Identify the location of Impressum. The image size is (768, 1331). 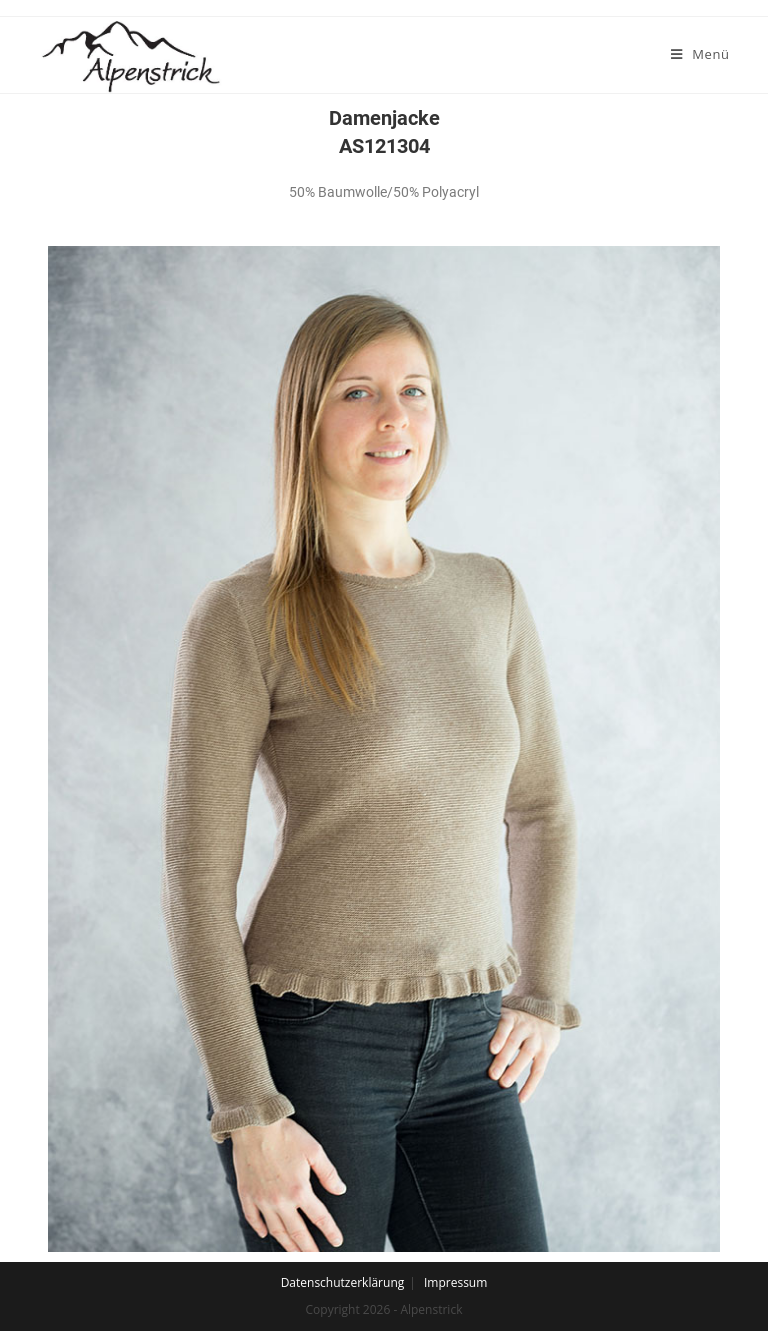
(455, 1282).